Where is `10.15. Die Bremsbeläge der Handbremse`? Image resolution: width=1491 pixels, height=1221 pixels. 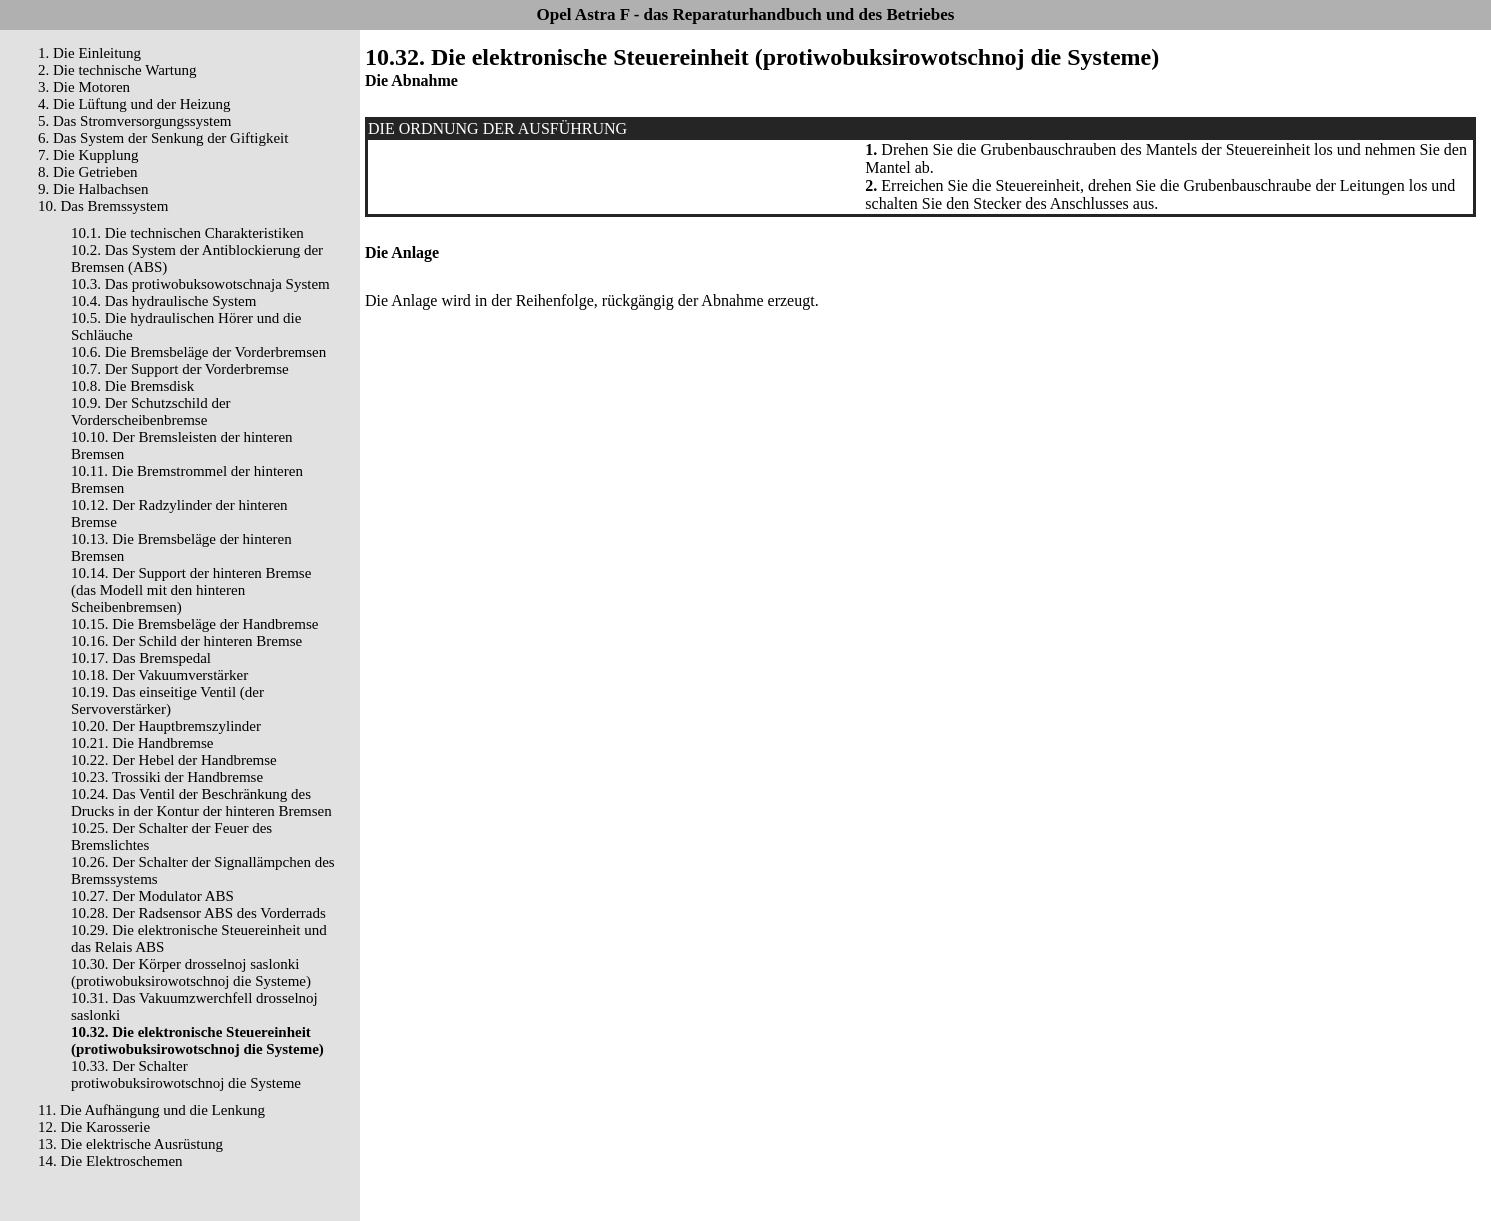
10.15. Die Bremsbeläge der Handbremse is located at coordinates (194, 624).